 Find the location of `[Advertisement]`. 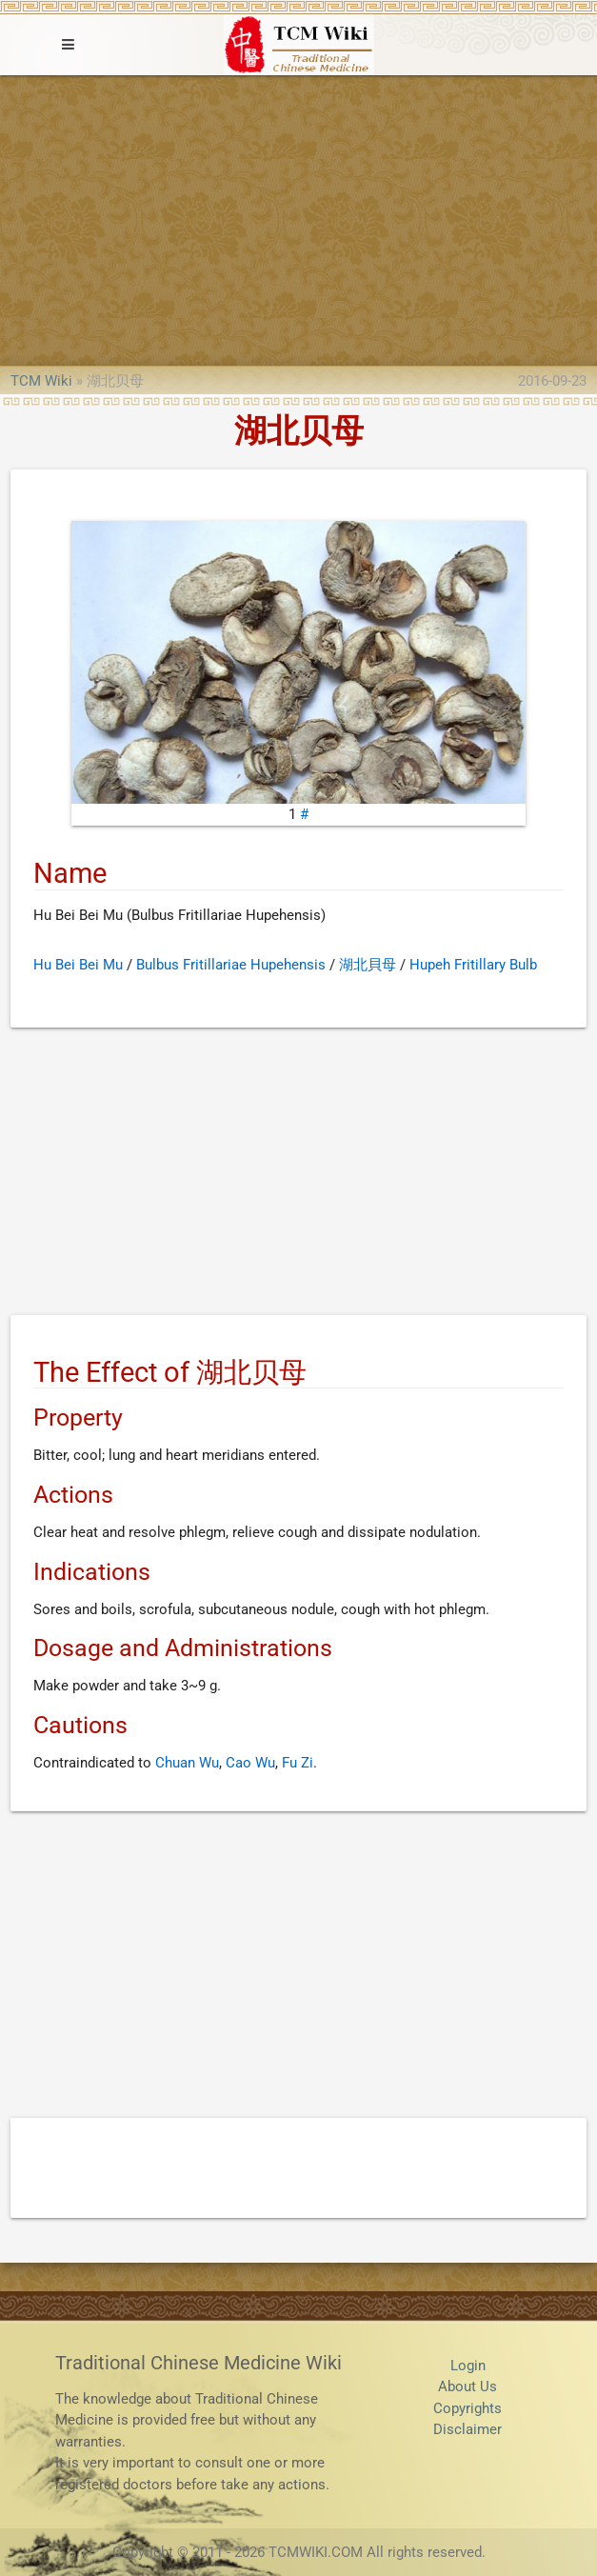

[Advertisement] is located at coordinates (298, 218).